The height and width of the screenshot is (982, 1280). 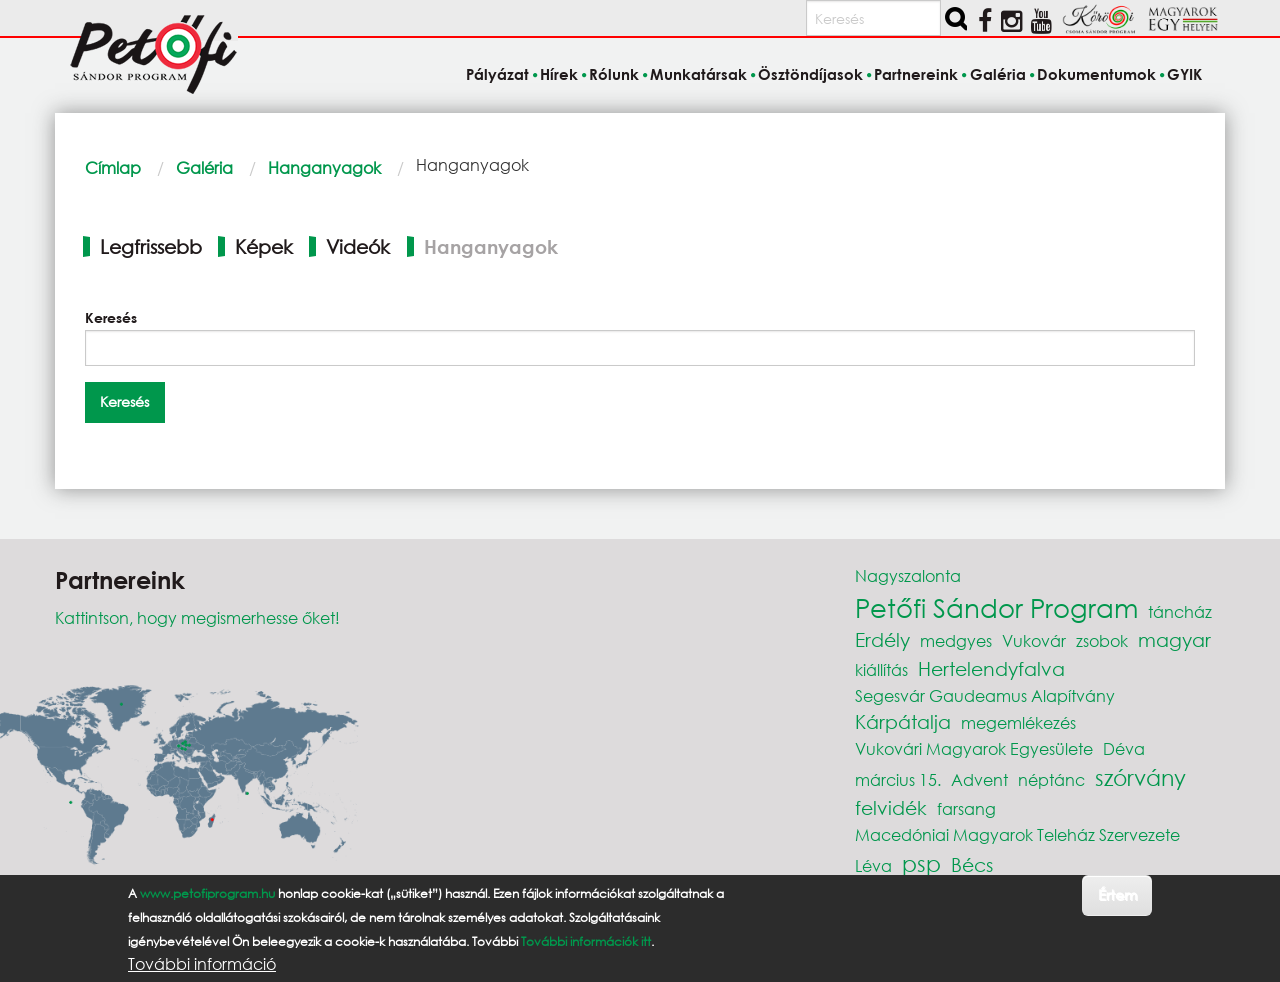 I want to click on március 15., so click(x=898, y=779).